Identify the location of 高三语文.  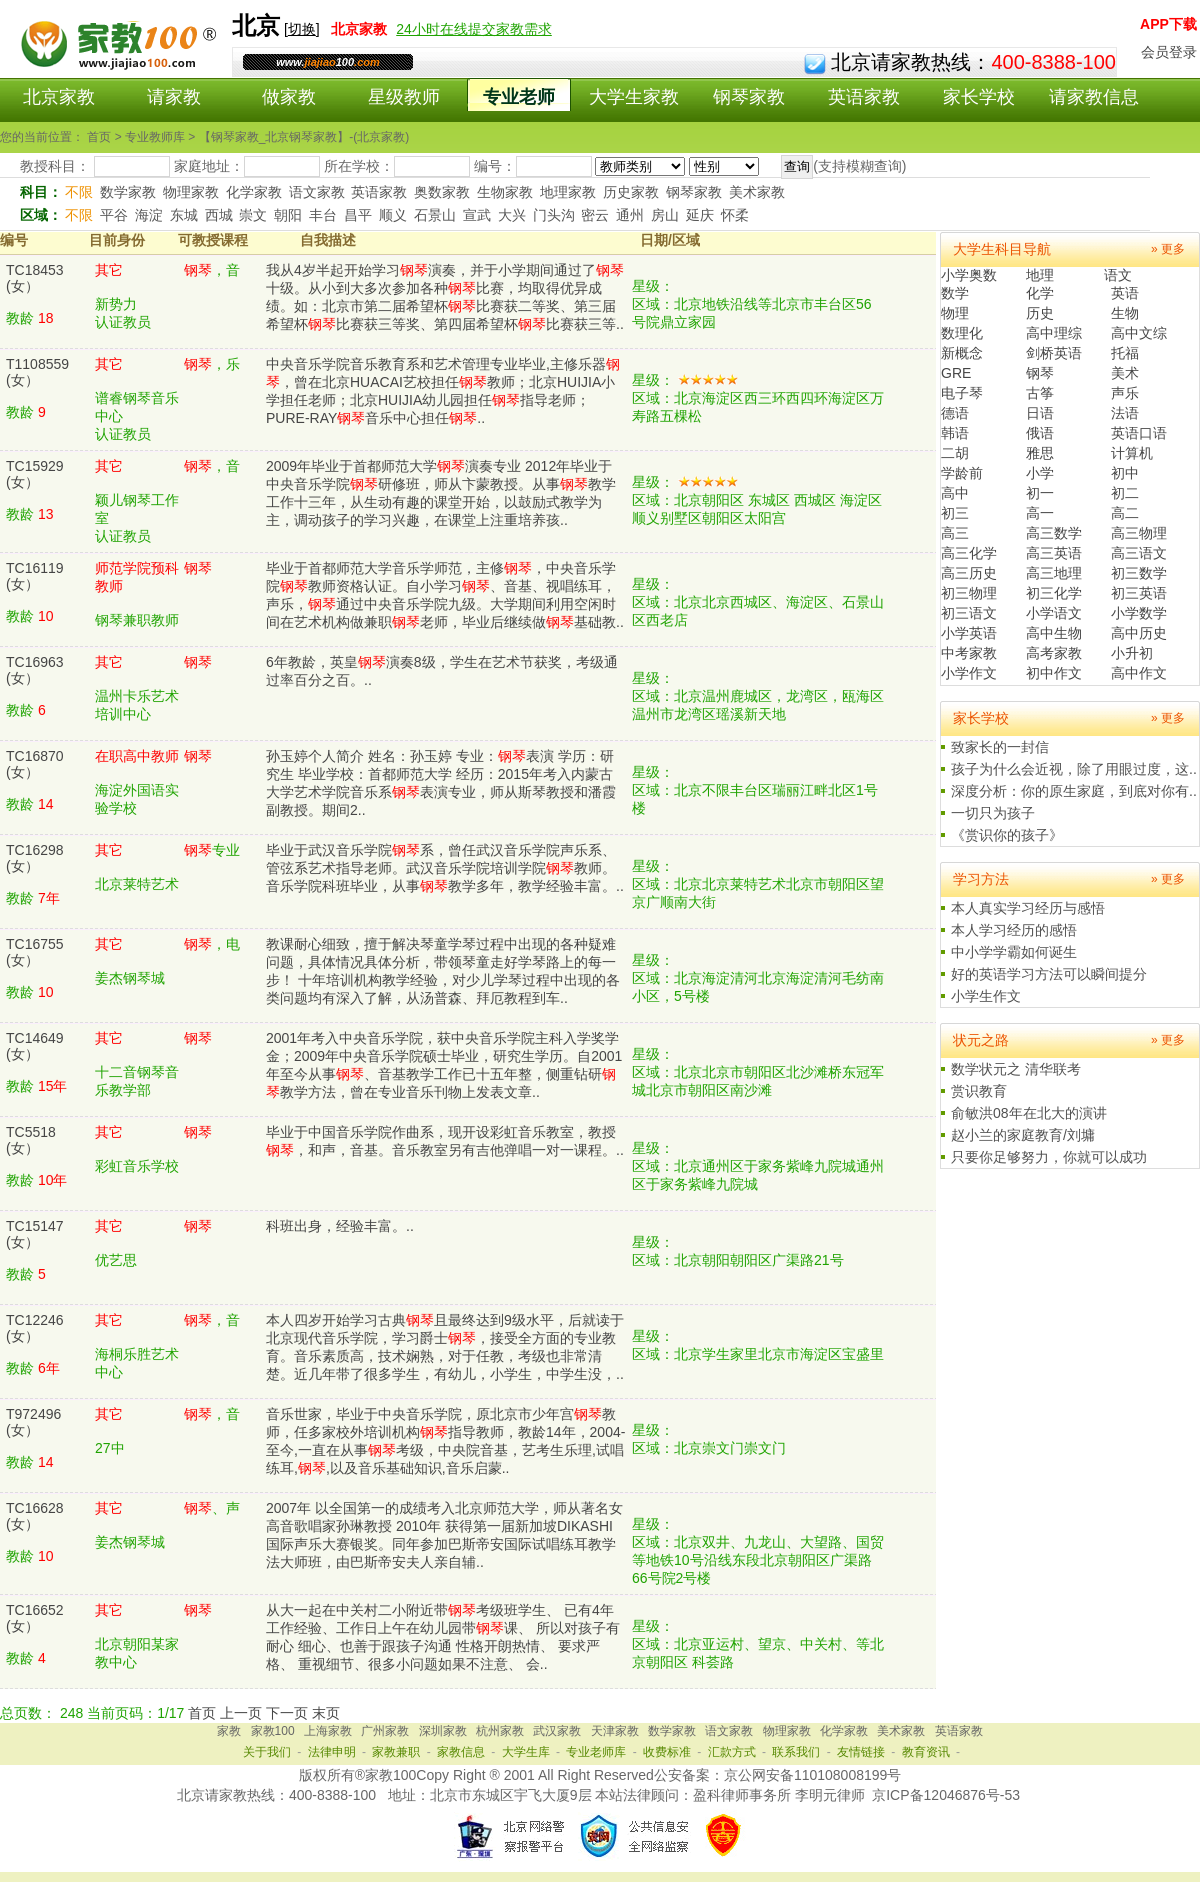
(1139, 553).